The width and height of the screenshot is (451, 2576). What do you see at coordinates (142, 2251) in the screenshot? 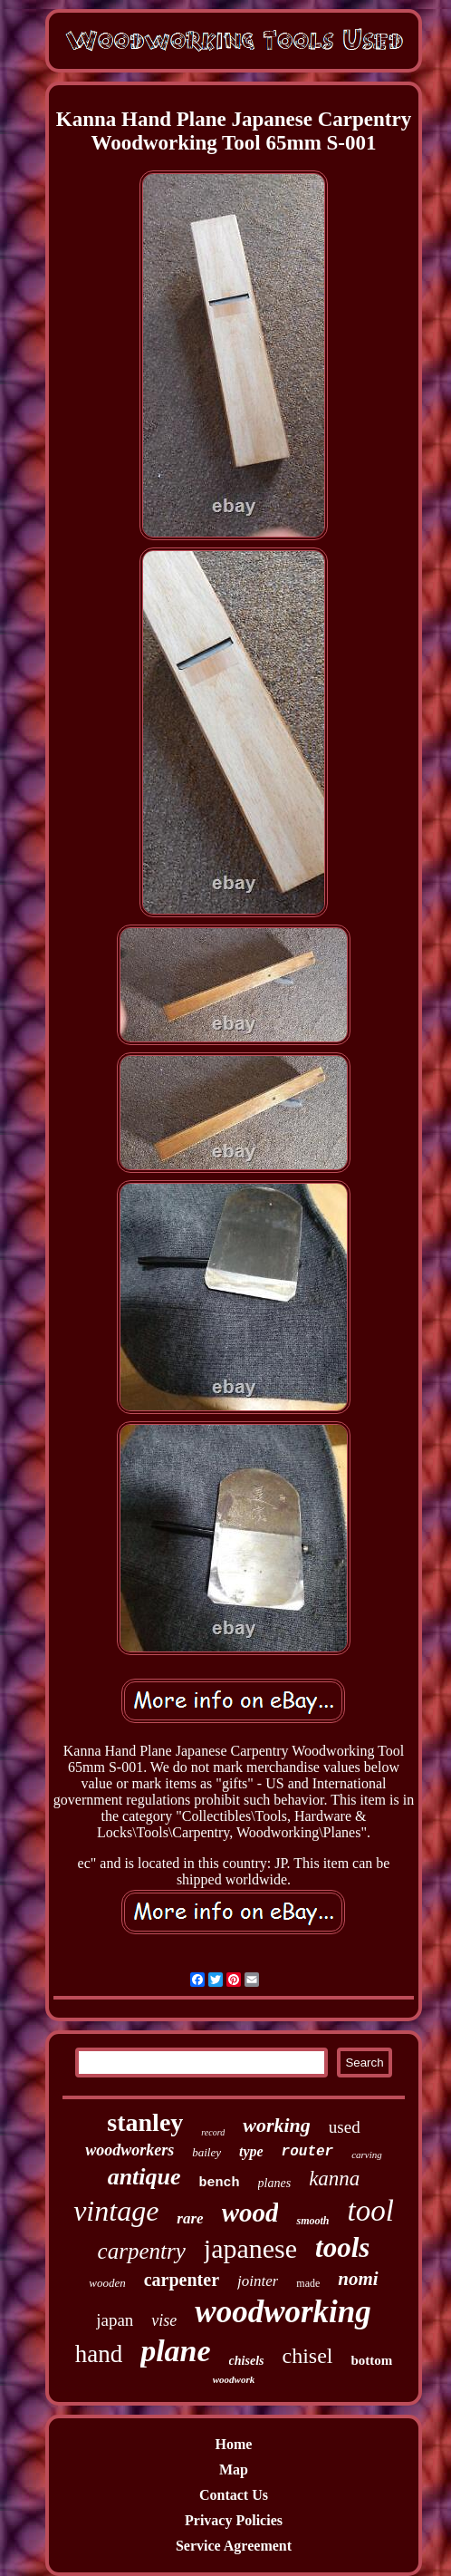
I see `carpentry` at bounding box center [142, 2251].